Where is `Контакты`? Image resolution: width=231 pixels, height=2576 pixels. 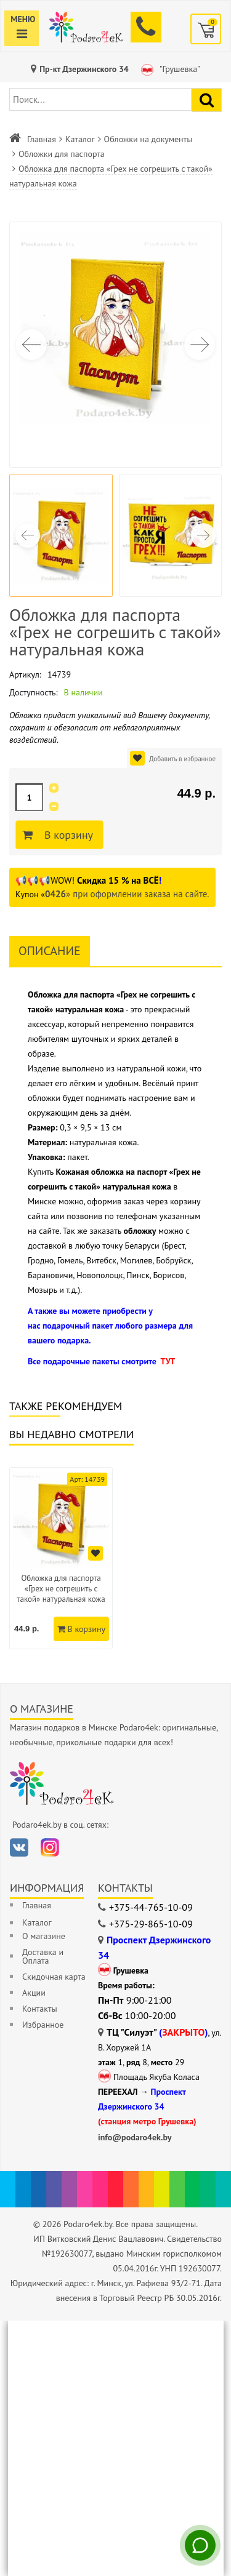 Контакты is located at coordinates (39, 2008).